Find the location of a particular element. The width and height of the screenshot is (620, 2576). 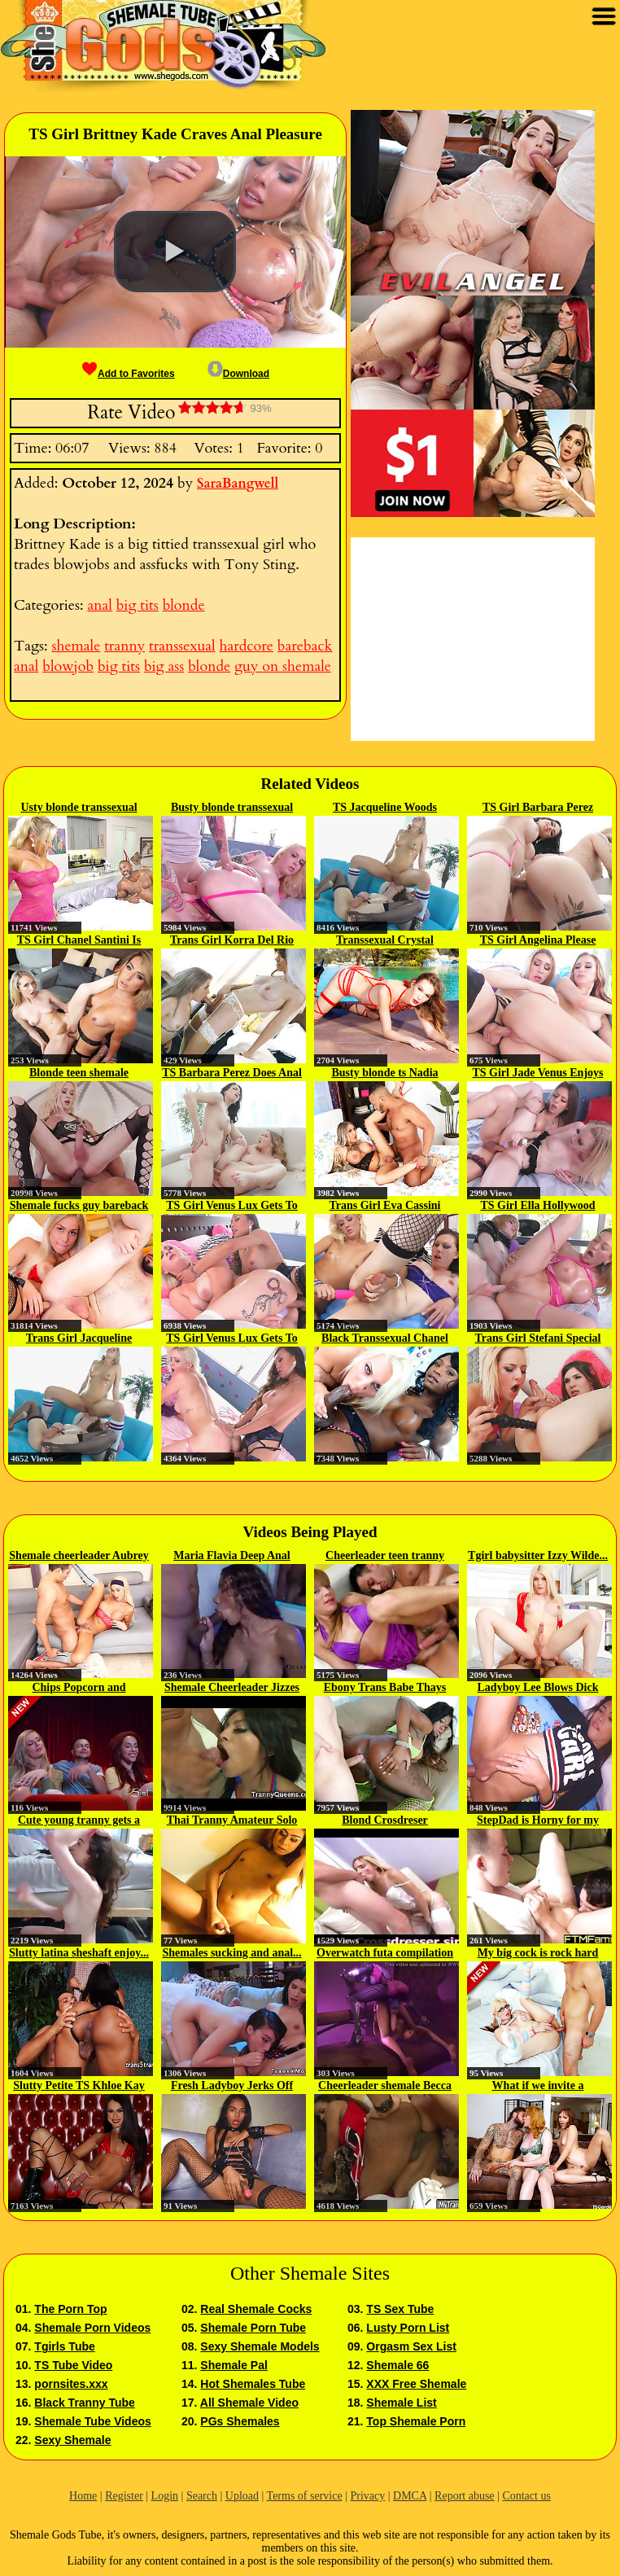

Shemale Tube Videos is located at coordinates (92, 2421).